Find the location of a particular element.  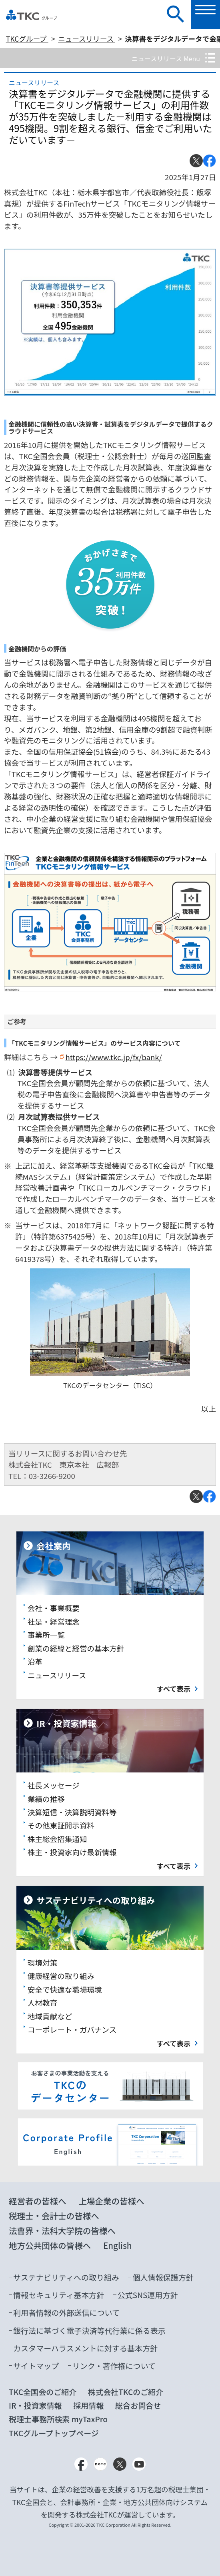

税理士事務所検索 myTaxPro is located at coordinates (58, 2418).